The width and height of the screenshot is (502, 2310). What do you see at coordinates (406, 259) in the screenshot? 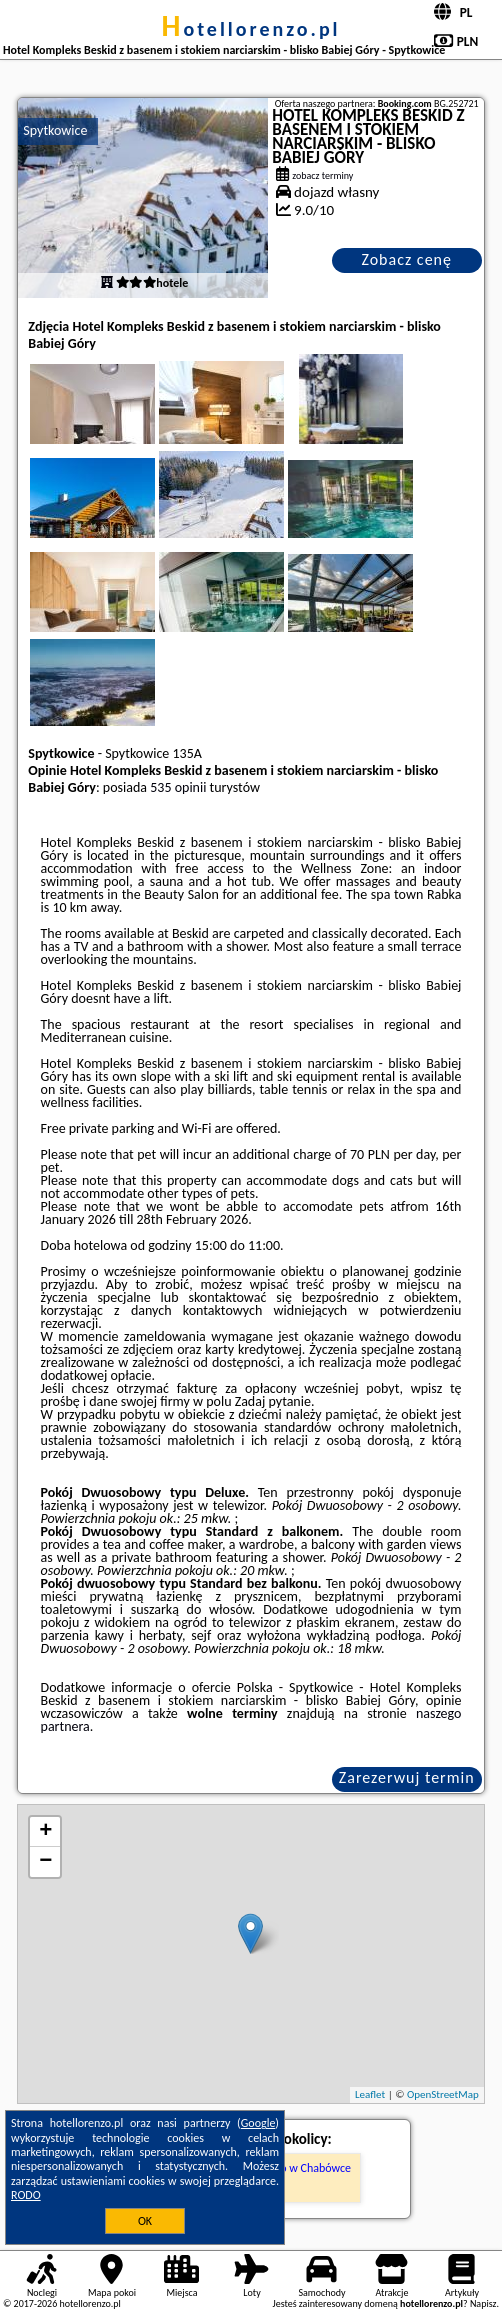
I see `Zobacz cenę` at bounding box center [406, 259].